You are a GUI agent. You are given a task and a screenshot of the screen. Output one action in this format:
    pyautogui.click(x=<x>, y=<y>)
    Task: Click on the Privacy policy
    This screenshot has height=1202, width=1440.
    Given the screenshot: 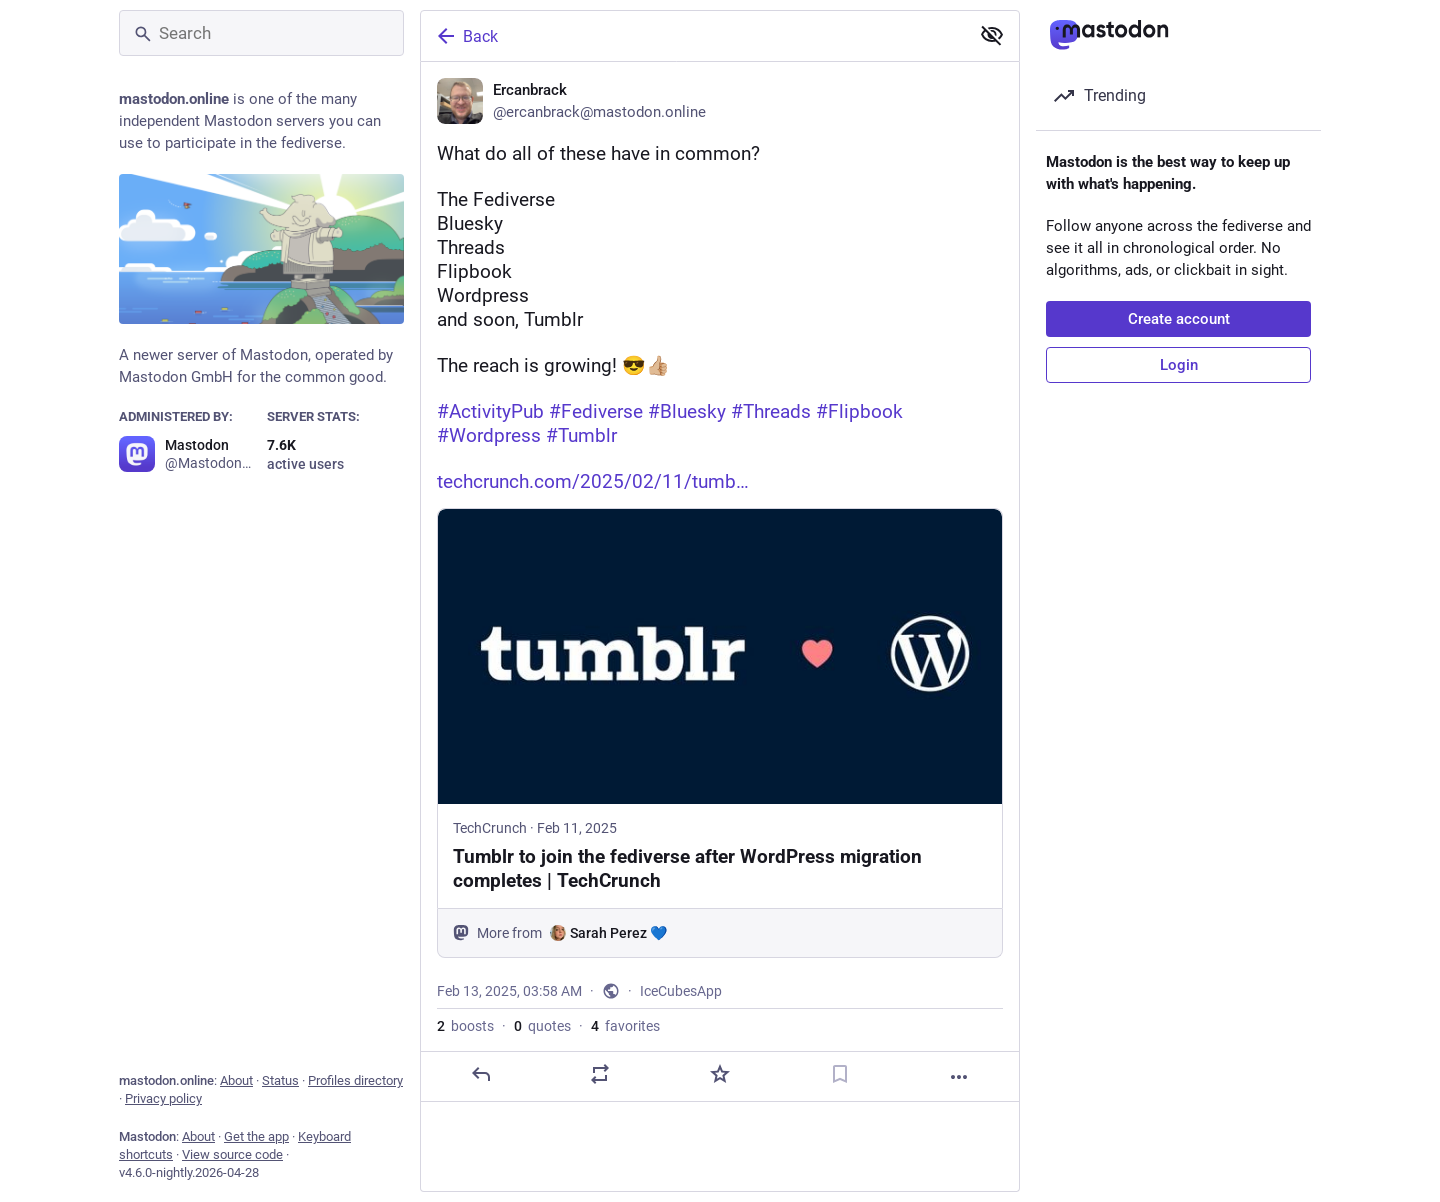 What is the action you would take?
    pyautogui.click(x=163, y=1098)
    